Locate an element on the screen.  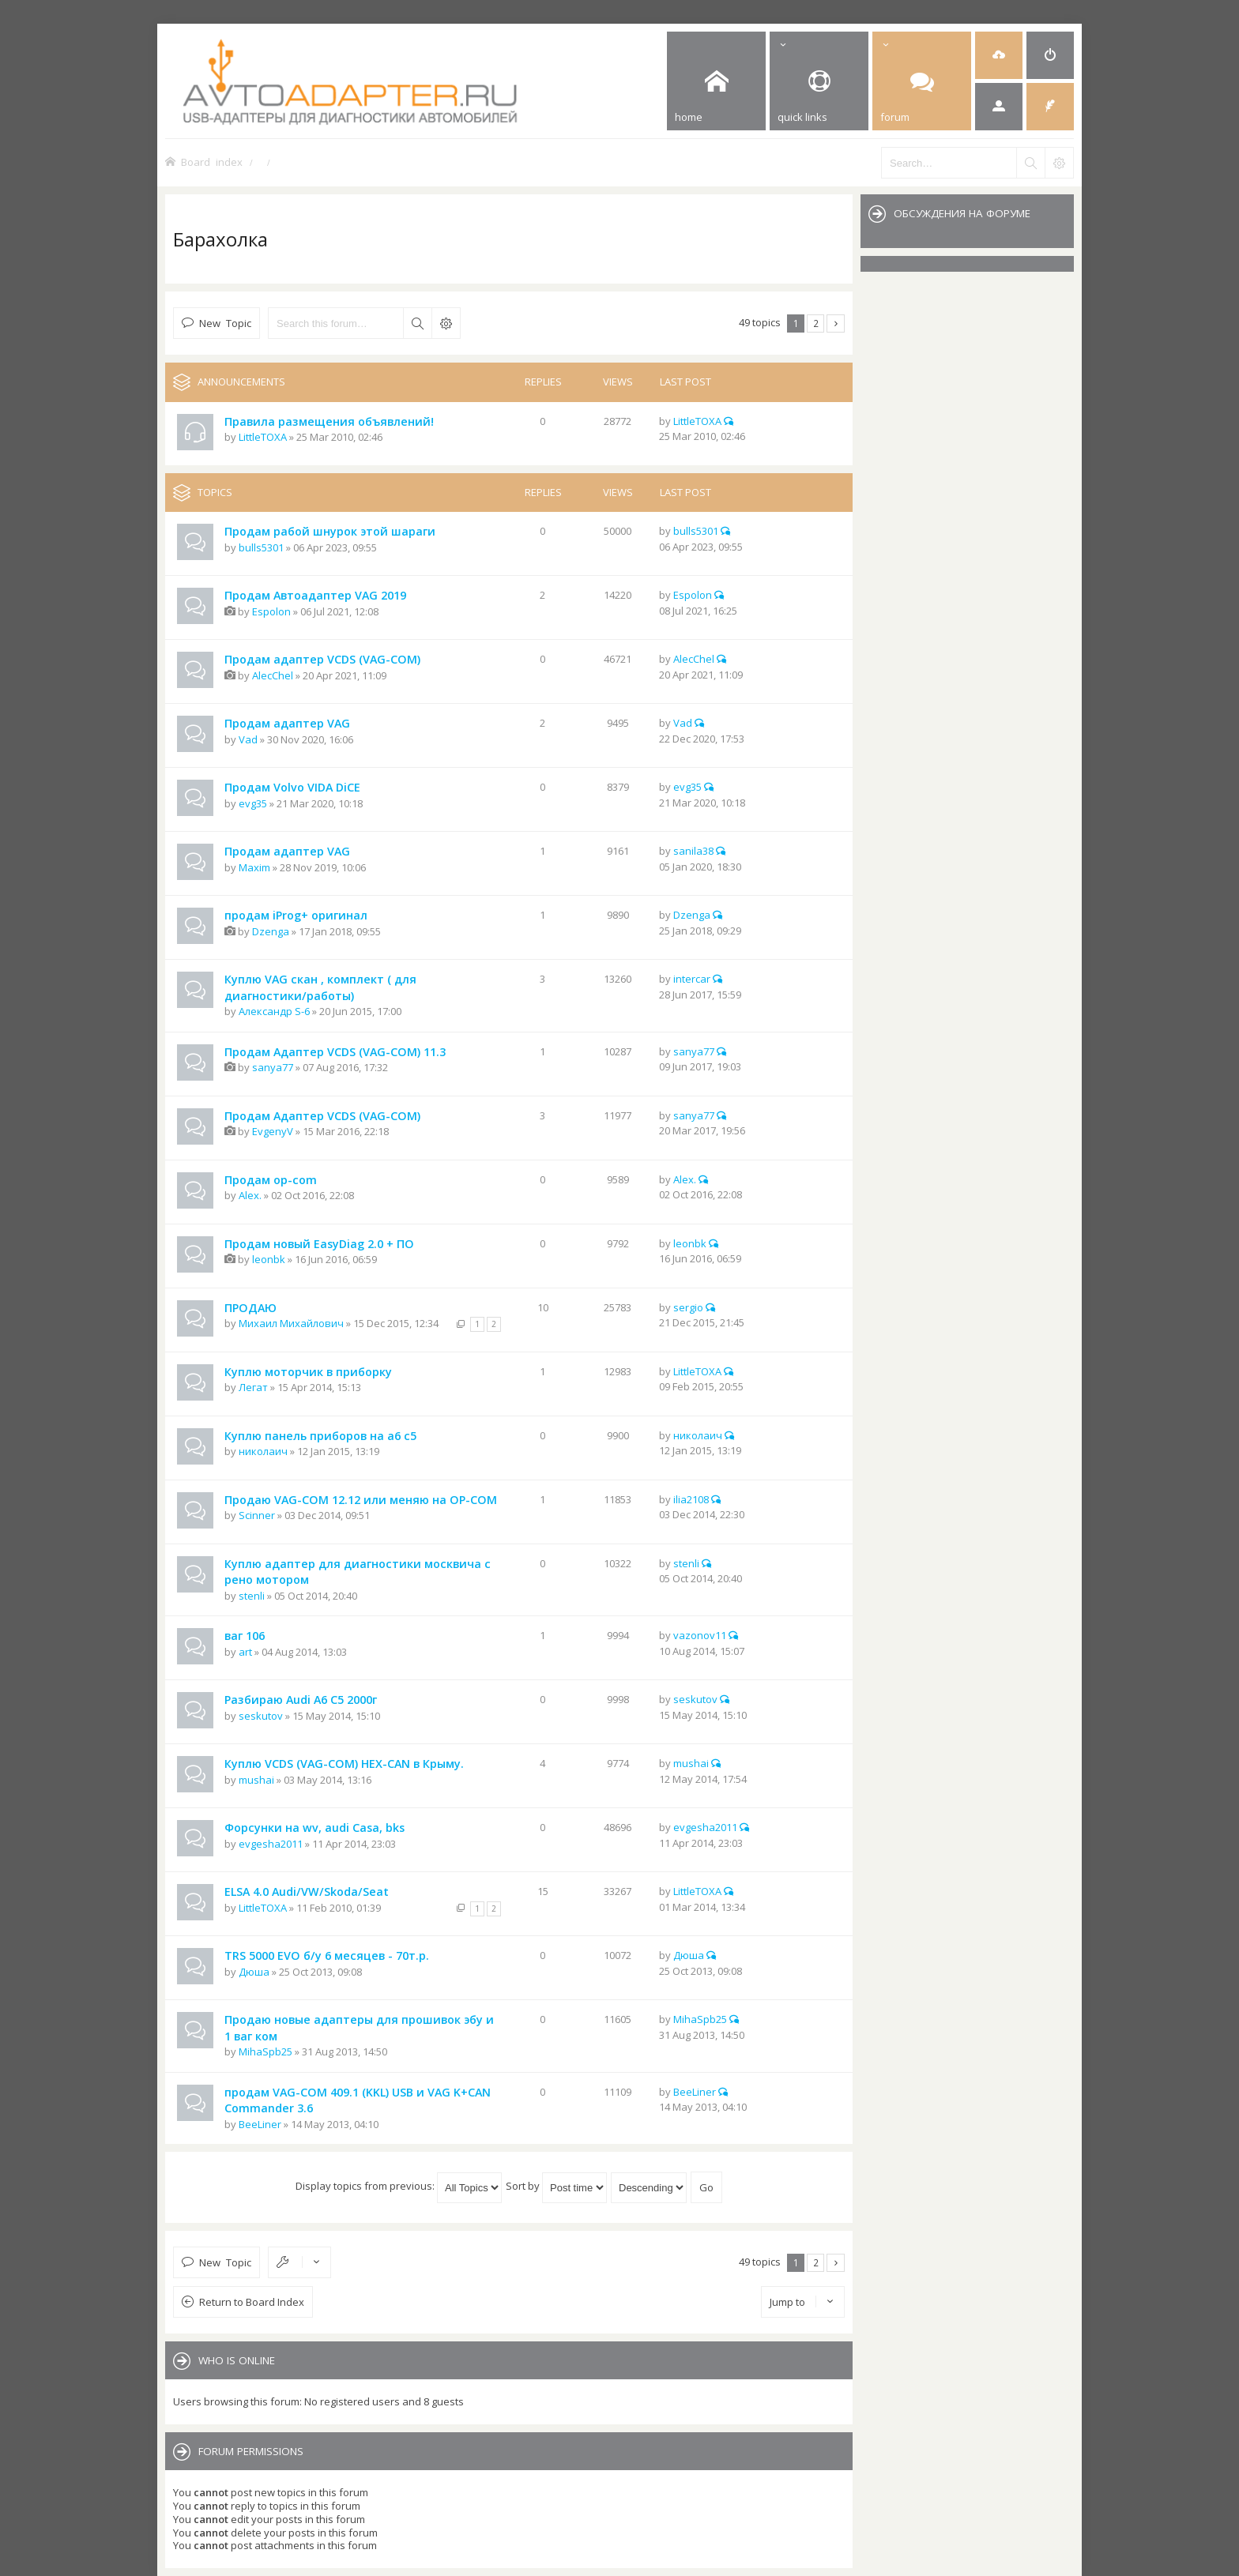
Легат is located at coordinates (253, 1387).